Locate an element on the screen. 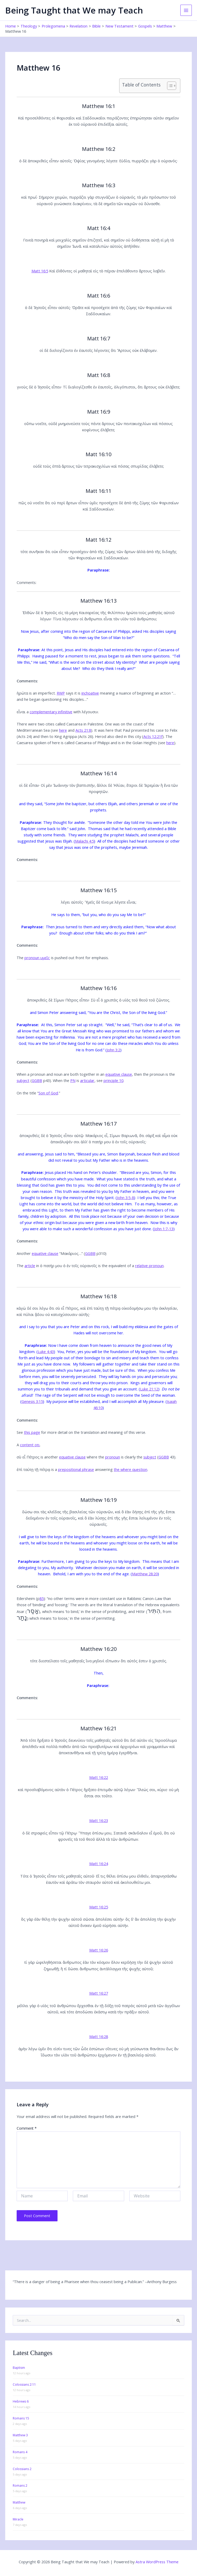  Matt 16:24 is located at coordinates (98, 1863).